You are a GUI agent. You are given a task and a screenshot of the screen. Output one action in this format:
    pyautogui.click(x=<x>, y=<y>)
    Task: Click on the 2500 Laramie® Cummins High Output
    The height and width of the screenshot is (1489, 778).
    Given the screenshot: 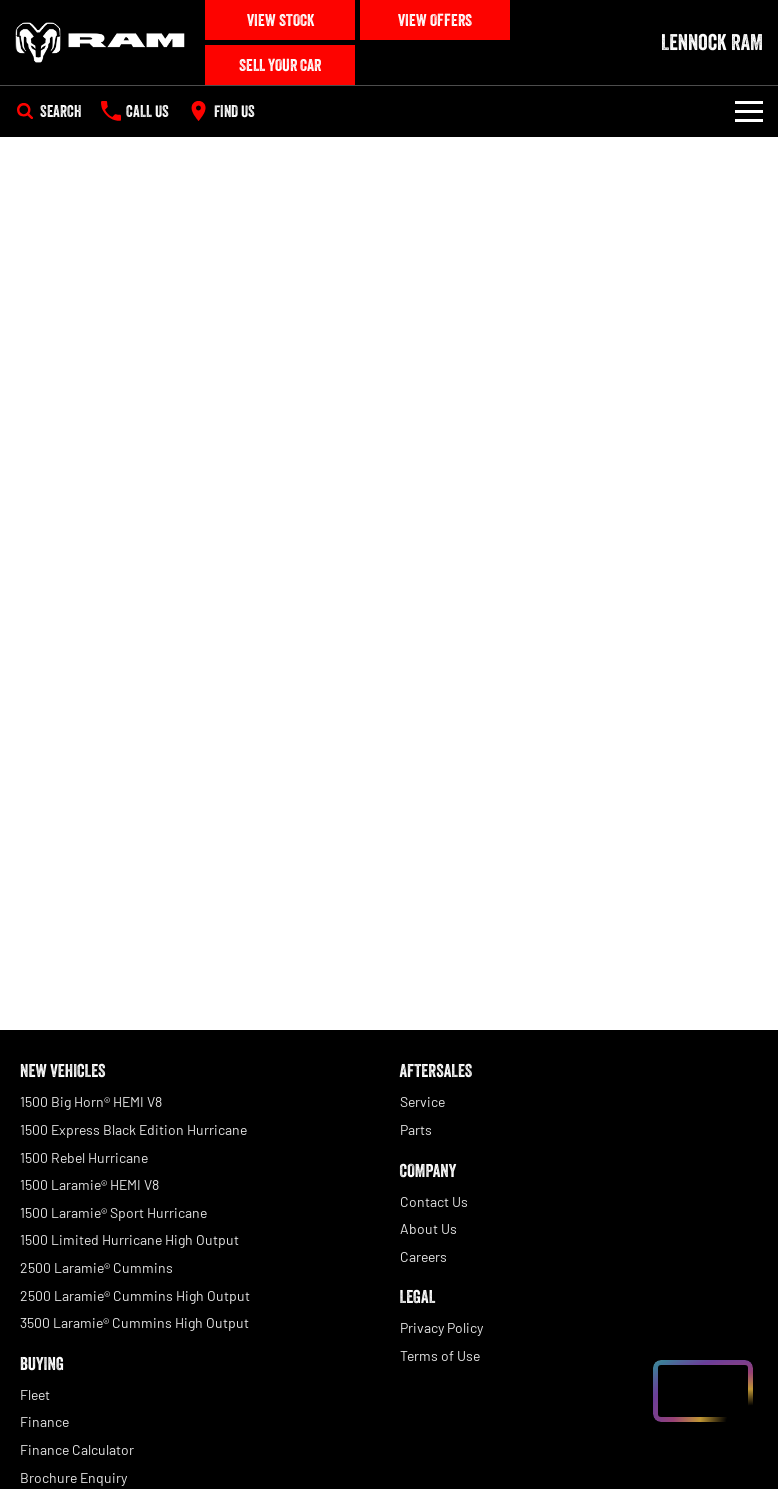 What is the action you would take?
    pyautogui.click(x=135, y=1295)
    